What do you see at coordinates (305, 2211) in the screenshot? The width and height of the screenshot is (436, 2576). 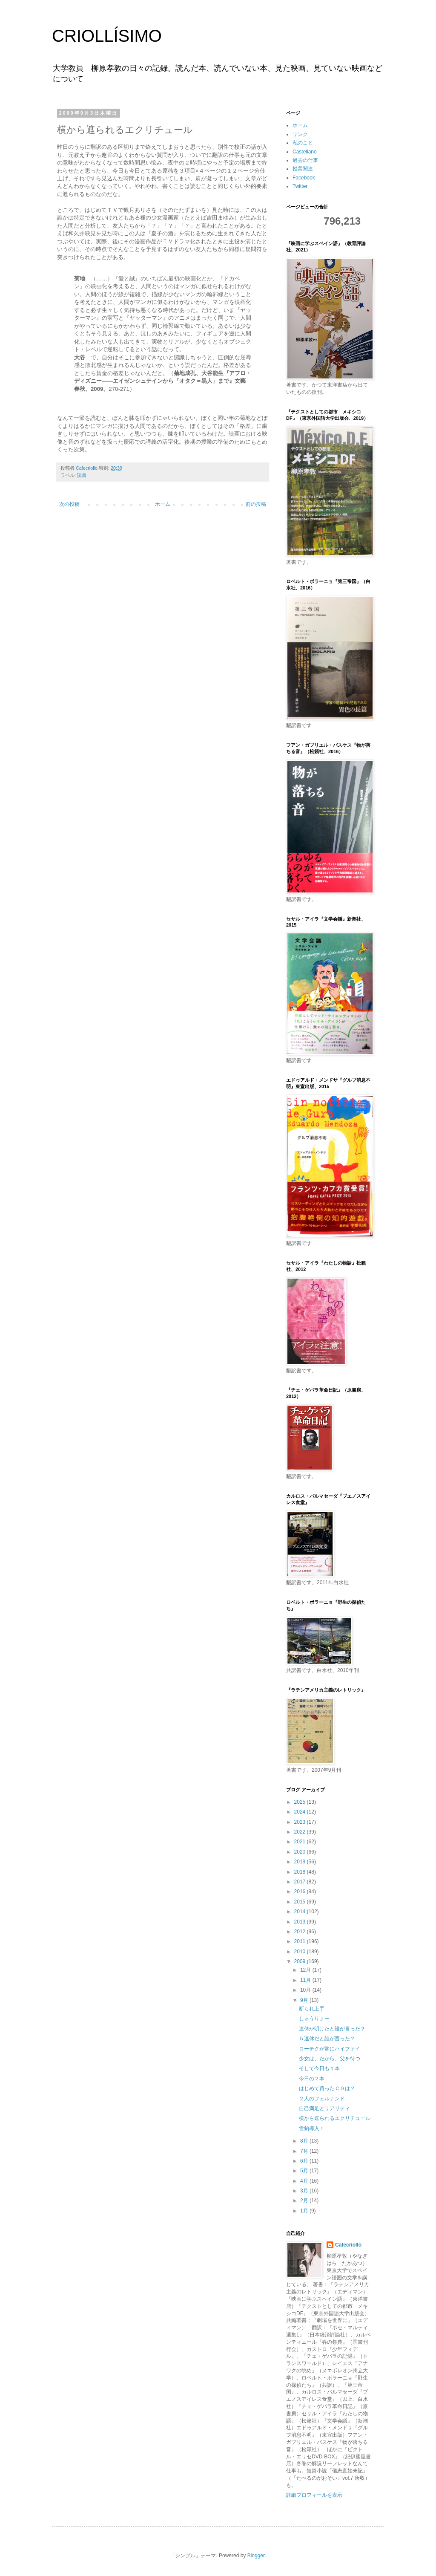 I see `1月` at bounding box center [305, 2211].